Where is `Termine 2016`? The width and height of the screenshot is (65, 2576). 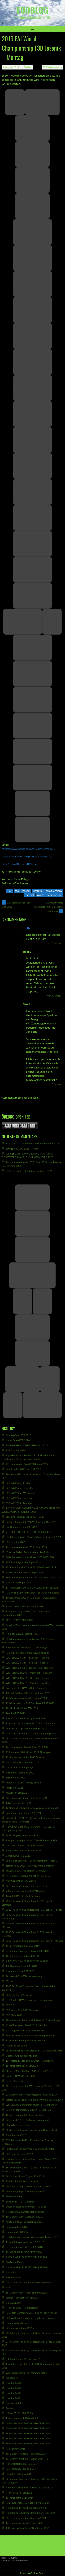
Termine 2016 is located at coordinates (13, 2277).